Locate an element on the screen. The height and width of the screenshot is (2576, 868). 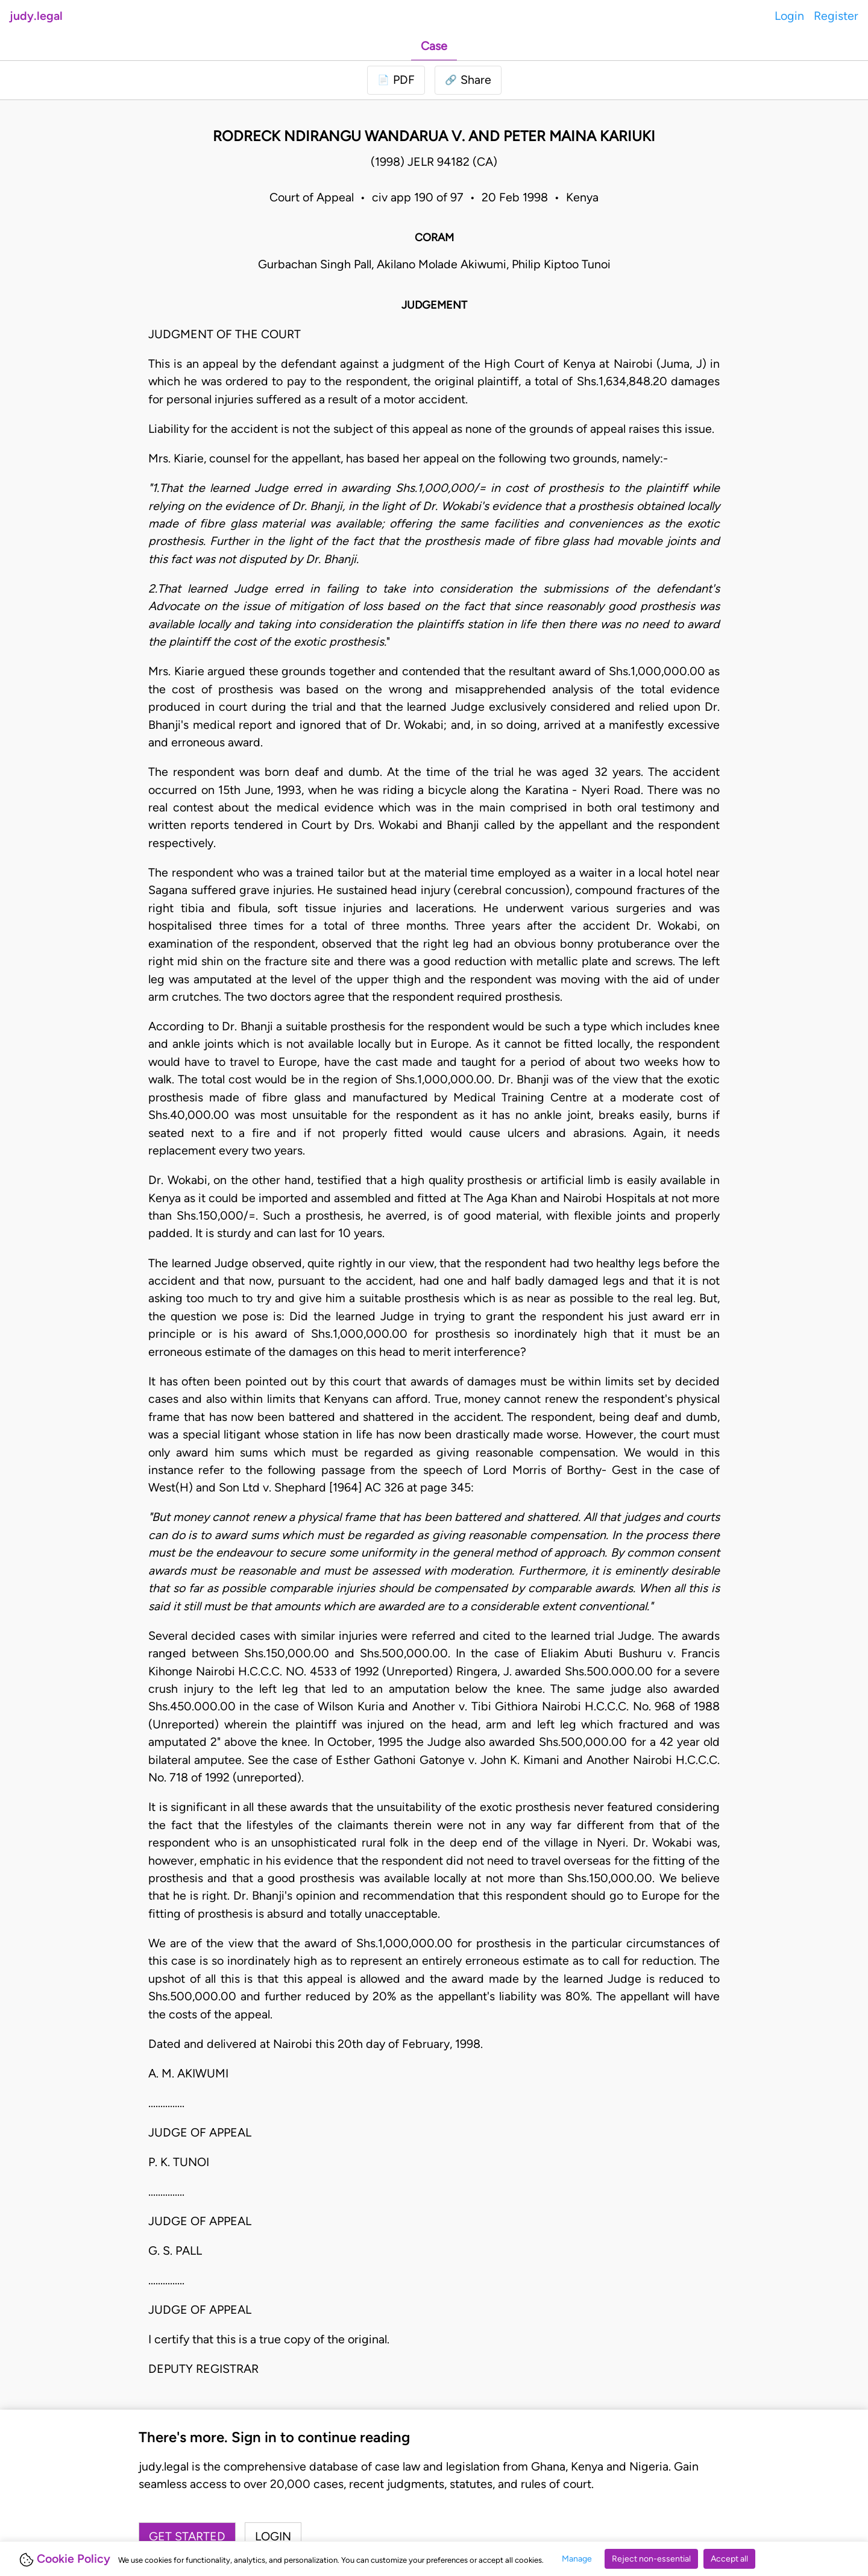
Manage is located at coordinates (577, 2559).